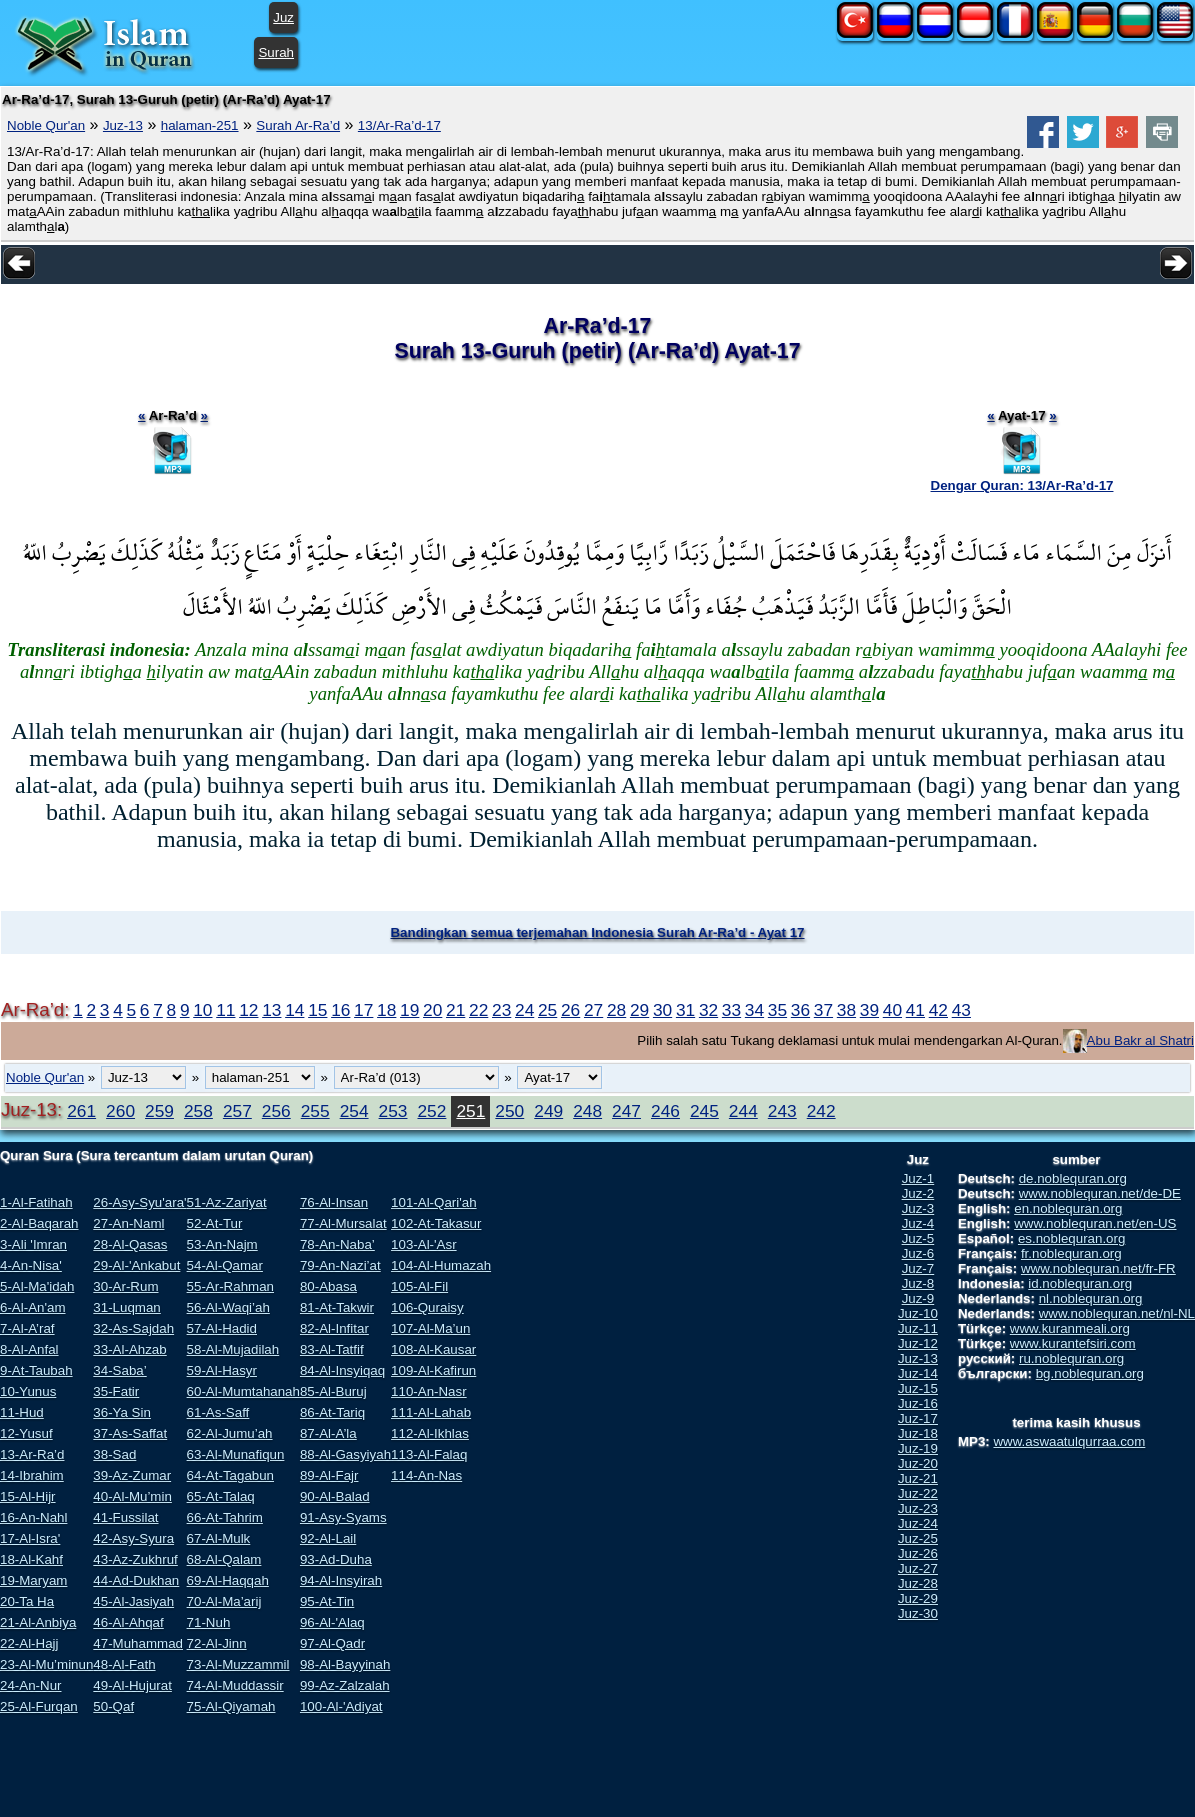 Image resolution: width=1195 pixels, height=1817 pixels. Describe the element at coordinates (1091, 1298) in the screenshot. I see `nl.noblequran.org` at that location.